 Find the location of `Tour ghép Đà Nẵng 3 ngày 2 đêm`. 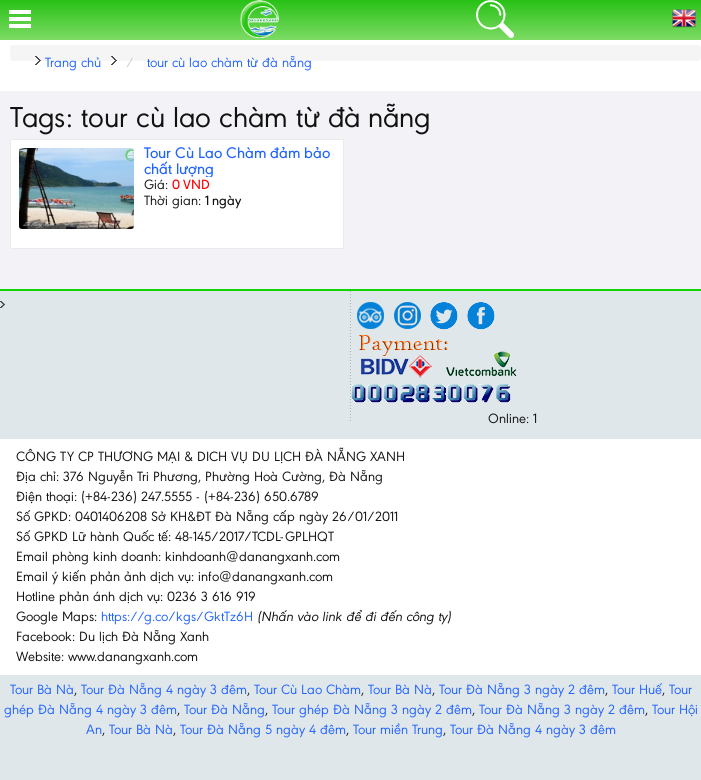

Tour ghép Đà Nẵng 3 ngày 2 đêm is located at coordinates (372, 709).